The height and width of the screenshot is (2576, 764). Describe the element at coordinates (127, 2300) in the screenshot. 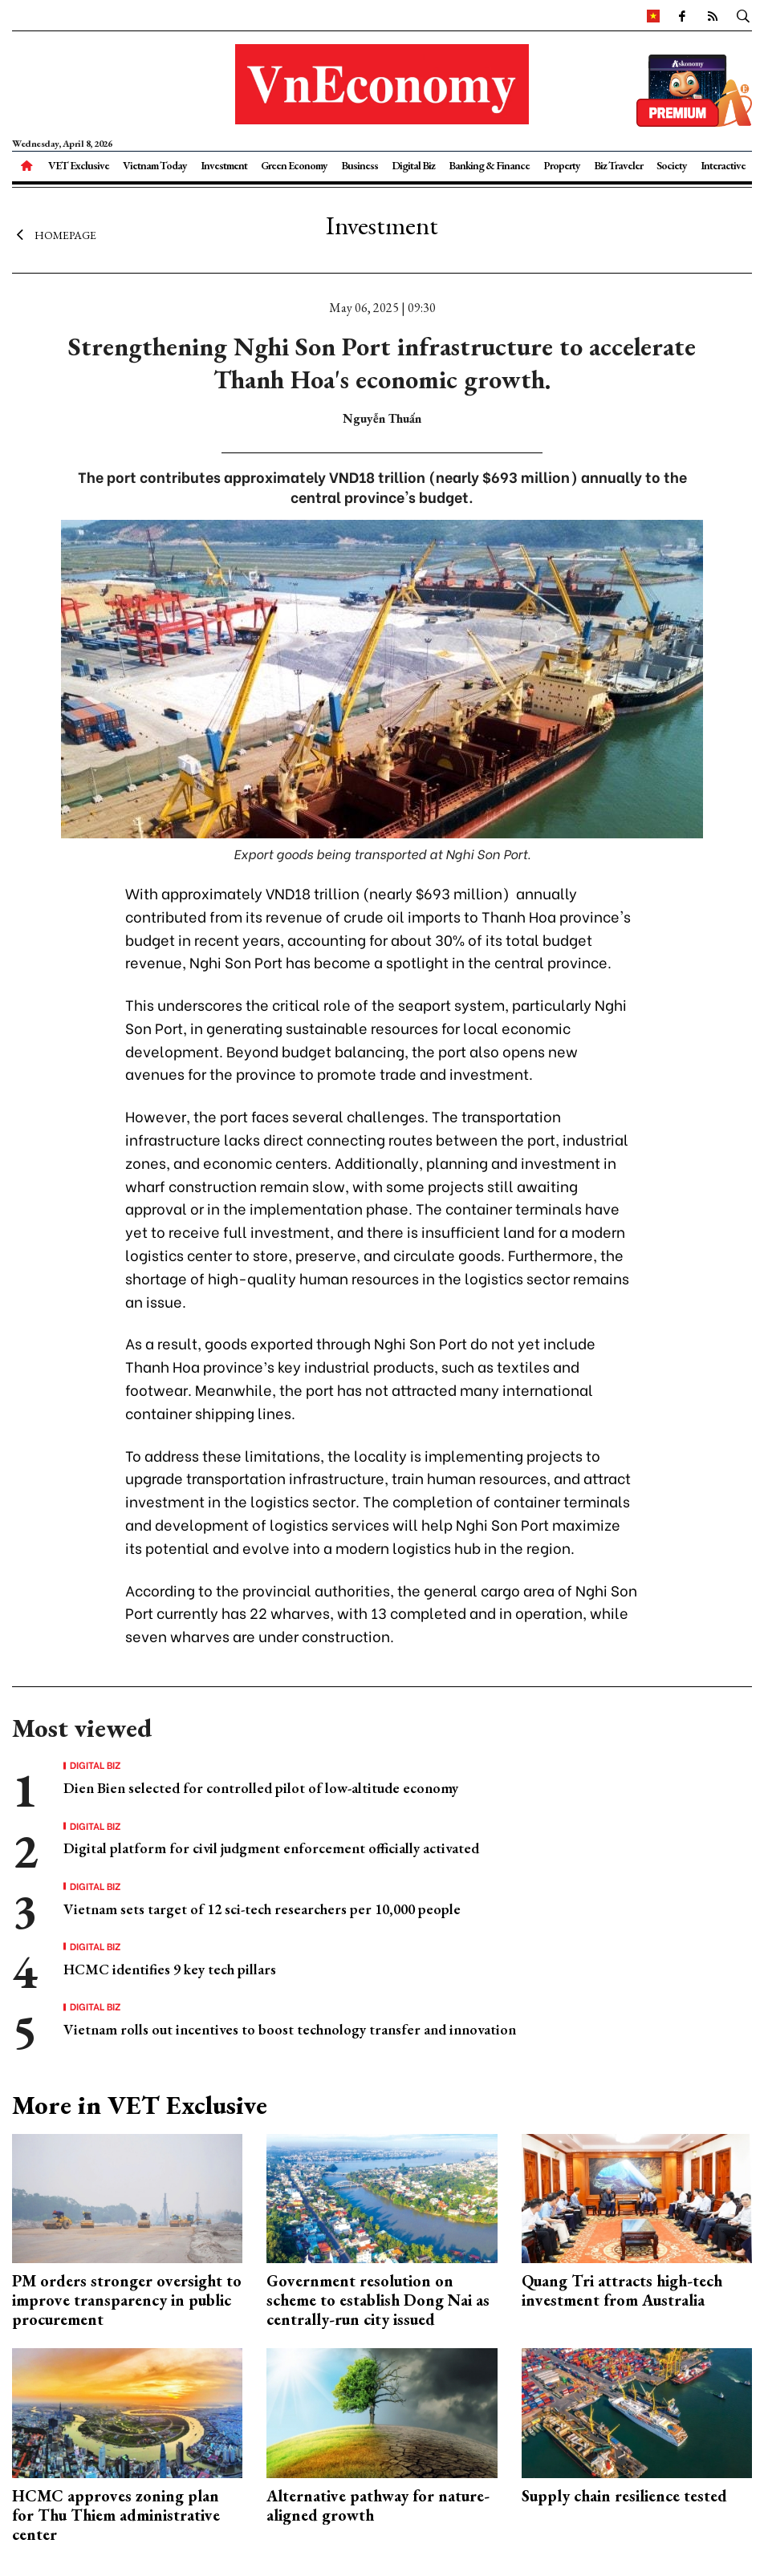

I see `PM orders stronger oversight to improve transparency in public procurement` at that location.